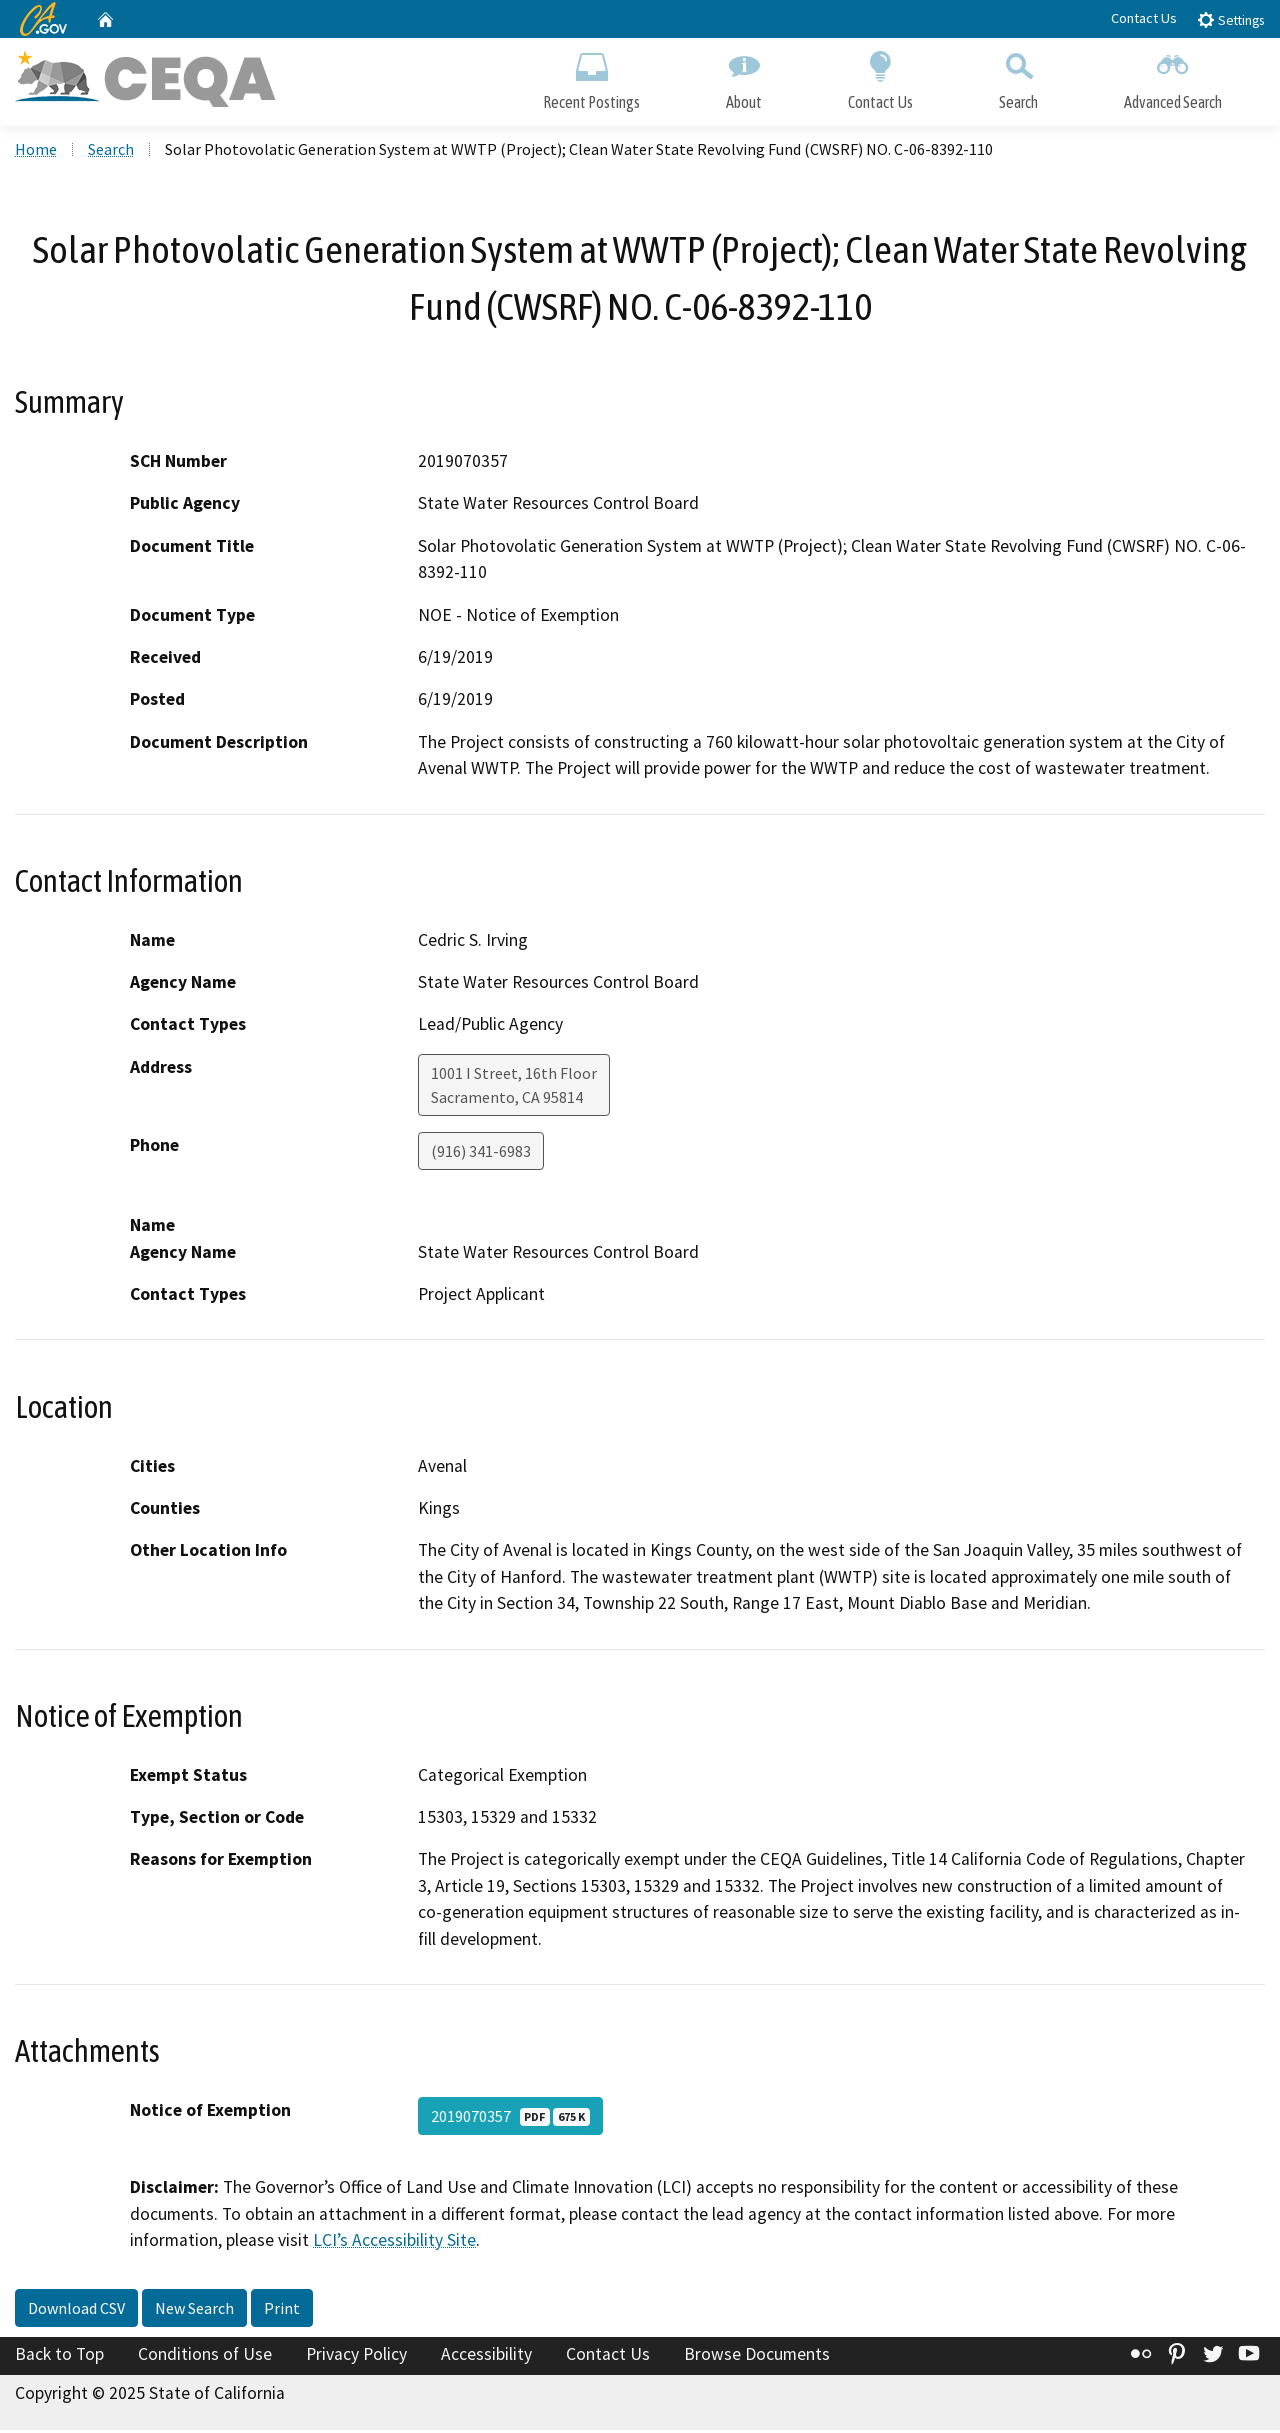  What do you see at coordinates (1018, 77) in the screenshot?
I see `Search` at bounding box center [1018, 77].